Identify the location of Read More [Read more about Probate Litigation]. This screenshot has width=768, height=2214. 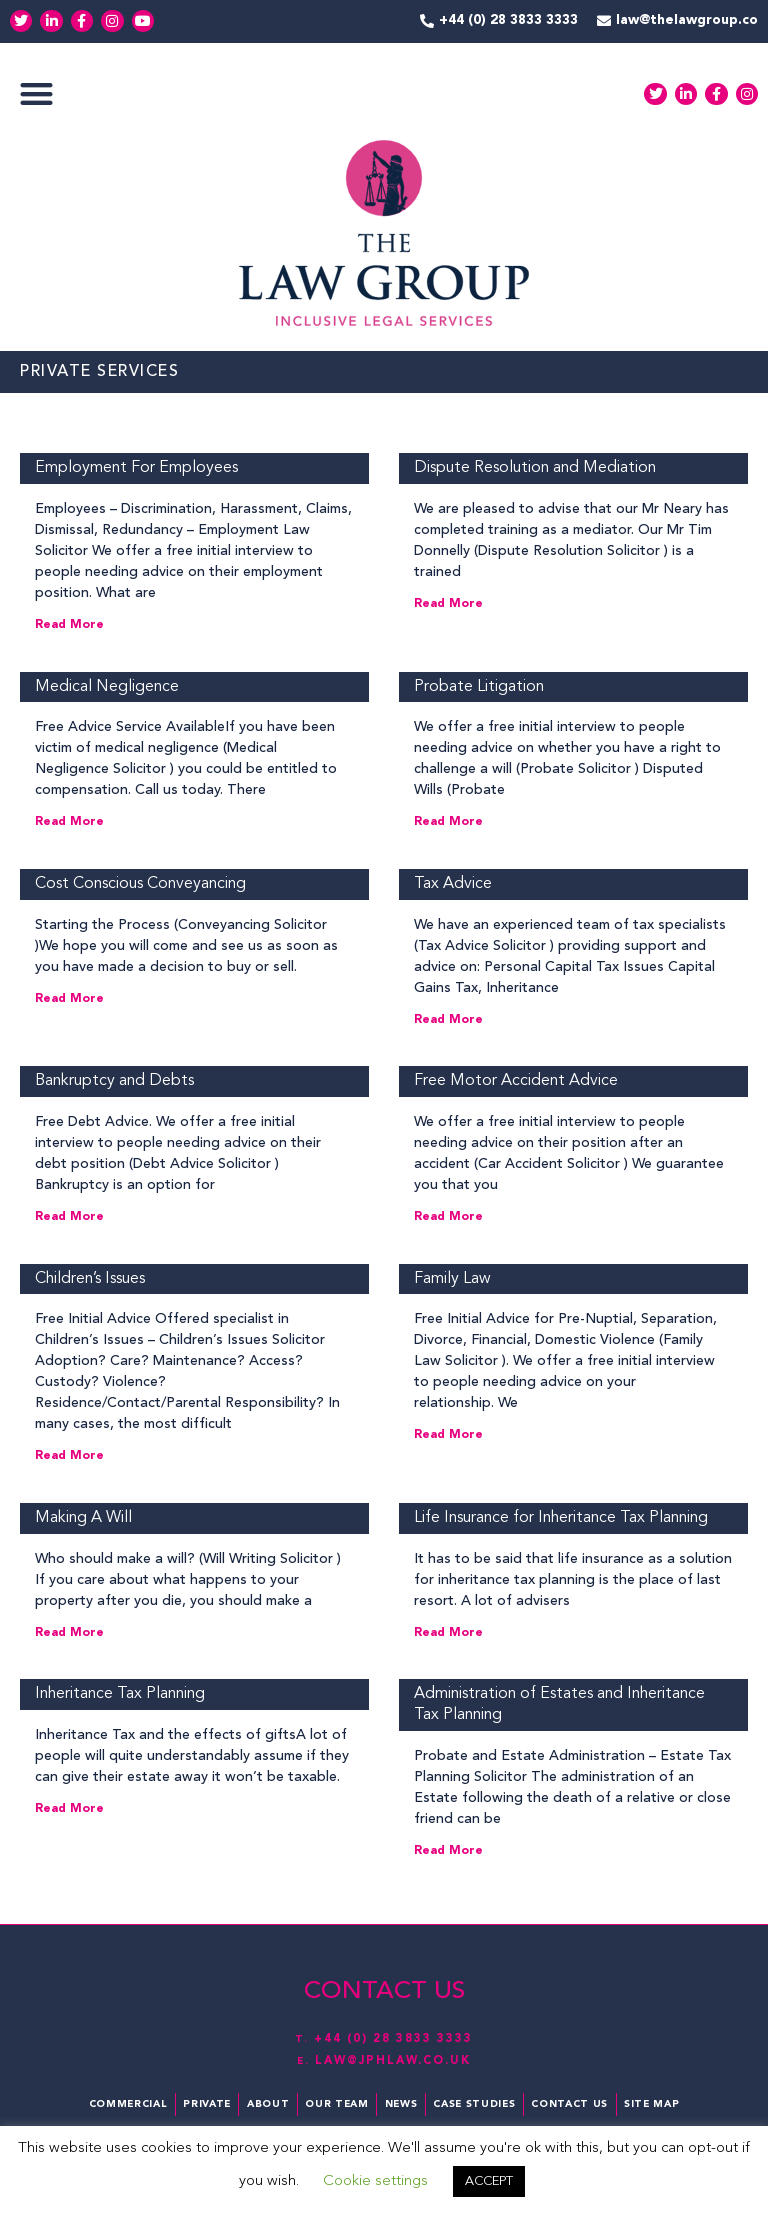
(448, 822).